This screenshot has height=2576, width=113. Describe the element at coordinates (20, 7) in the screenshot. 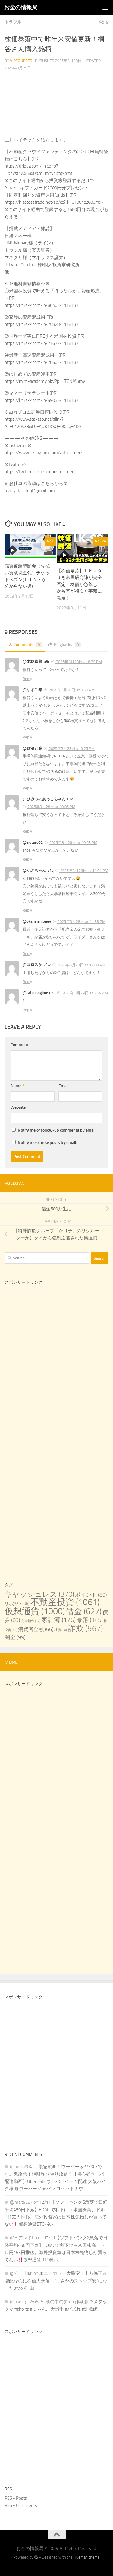

I see `お金の情報局` at that location.